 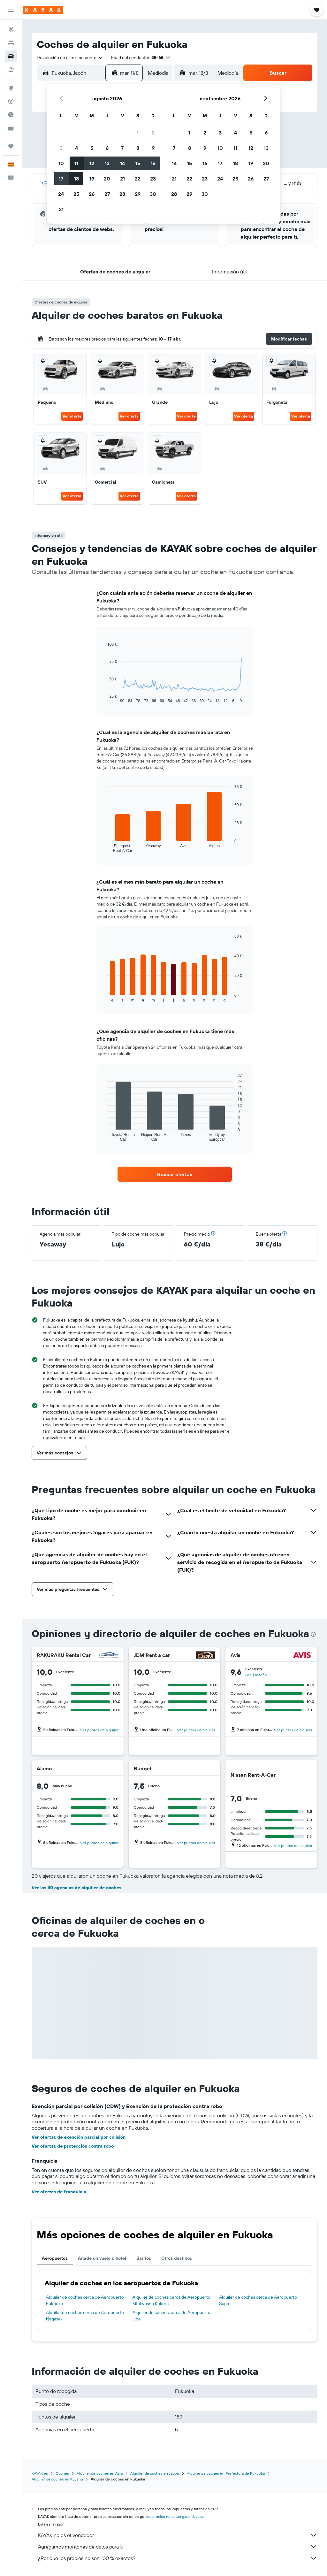 I want to click on [presentation], so click(x=313, y=1634).